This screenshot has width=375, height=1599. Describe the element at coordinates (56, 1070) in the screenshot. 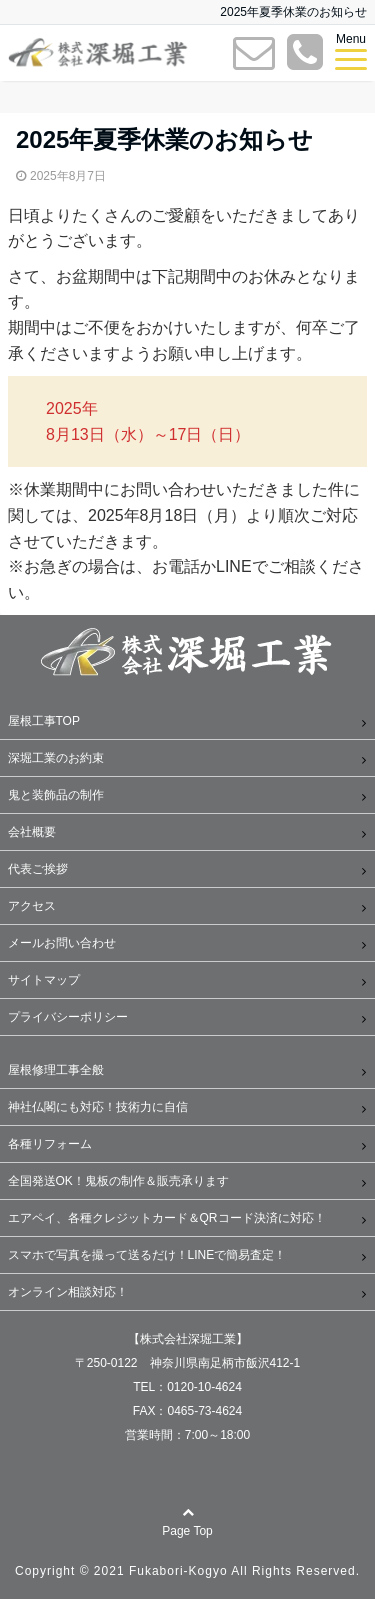

I see `屋根修理工事全般` at that location.